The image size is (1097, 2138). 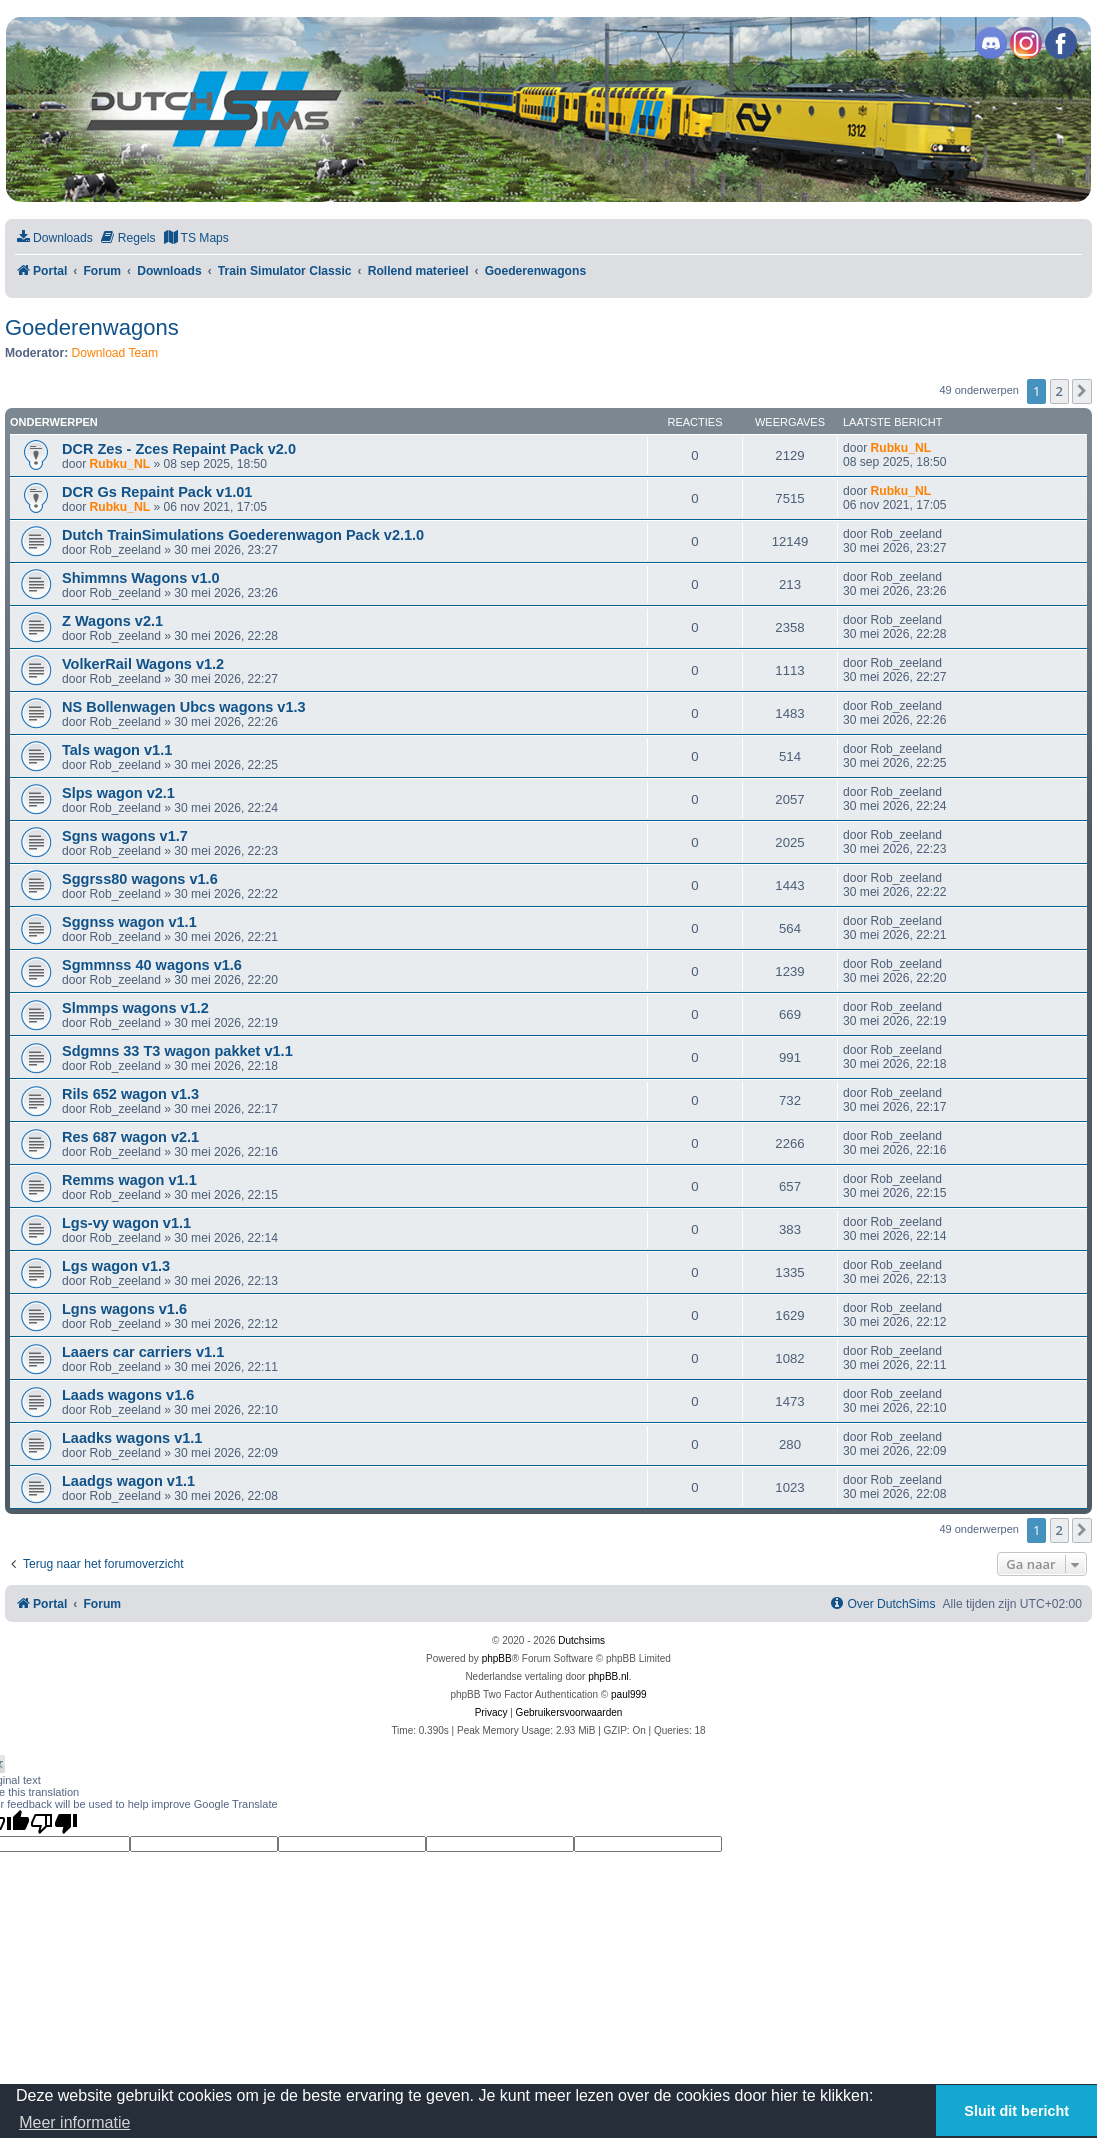 What do you see at coordinates (581, 1640) in the screenshot?
I see `Dutchsims` at bounding box center [581, 1640].